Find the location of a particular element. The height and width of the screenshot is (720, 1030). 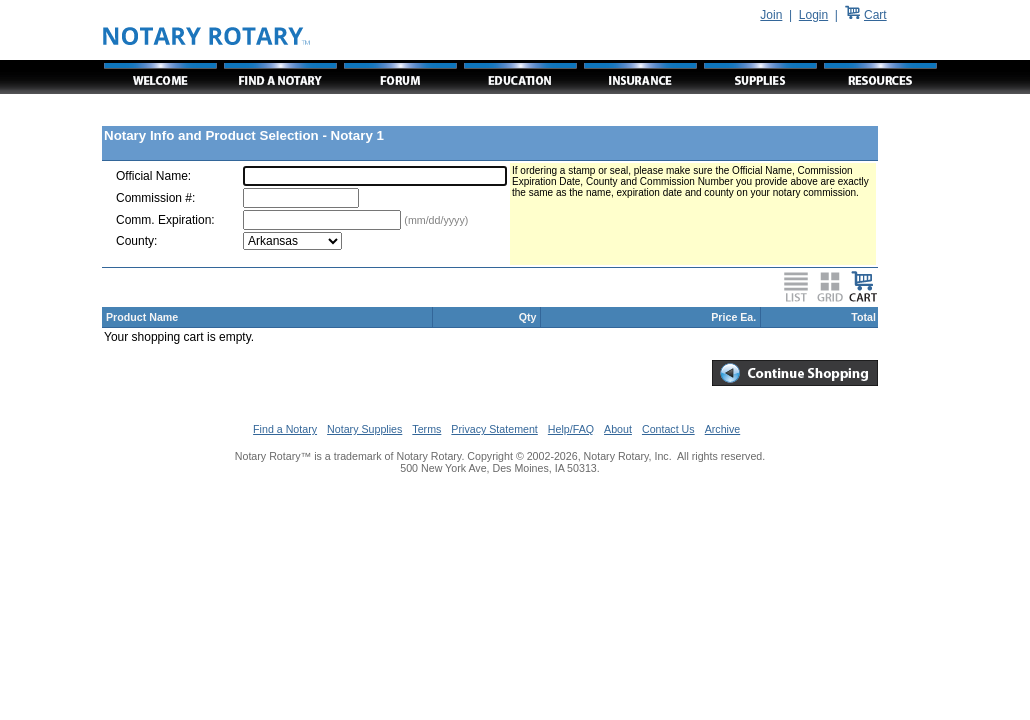

Find a Notary is located at coordinates (285, 429).